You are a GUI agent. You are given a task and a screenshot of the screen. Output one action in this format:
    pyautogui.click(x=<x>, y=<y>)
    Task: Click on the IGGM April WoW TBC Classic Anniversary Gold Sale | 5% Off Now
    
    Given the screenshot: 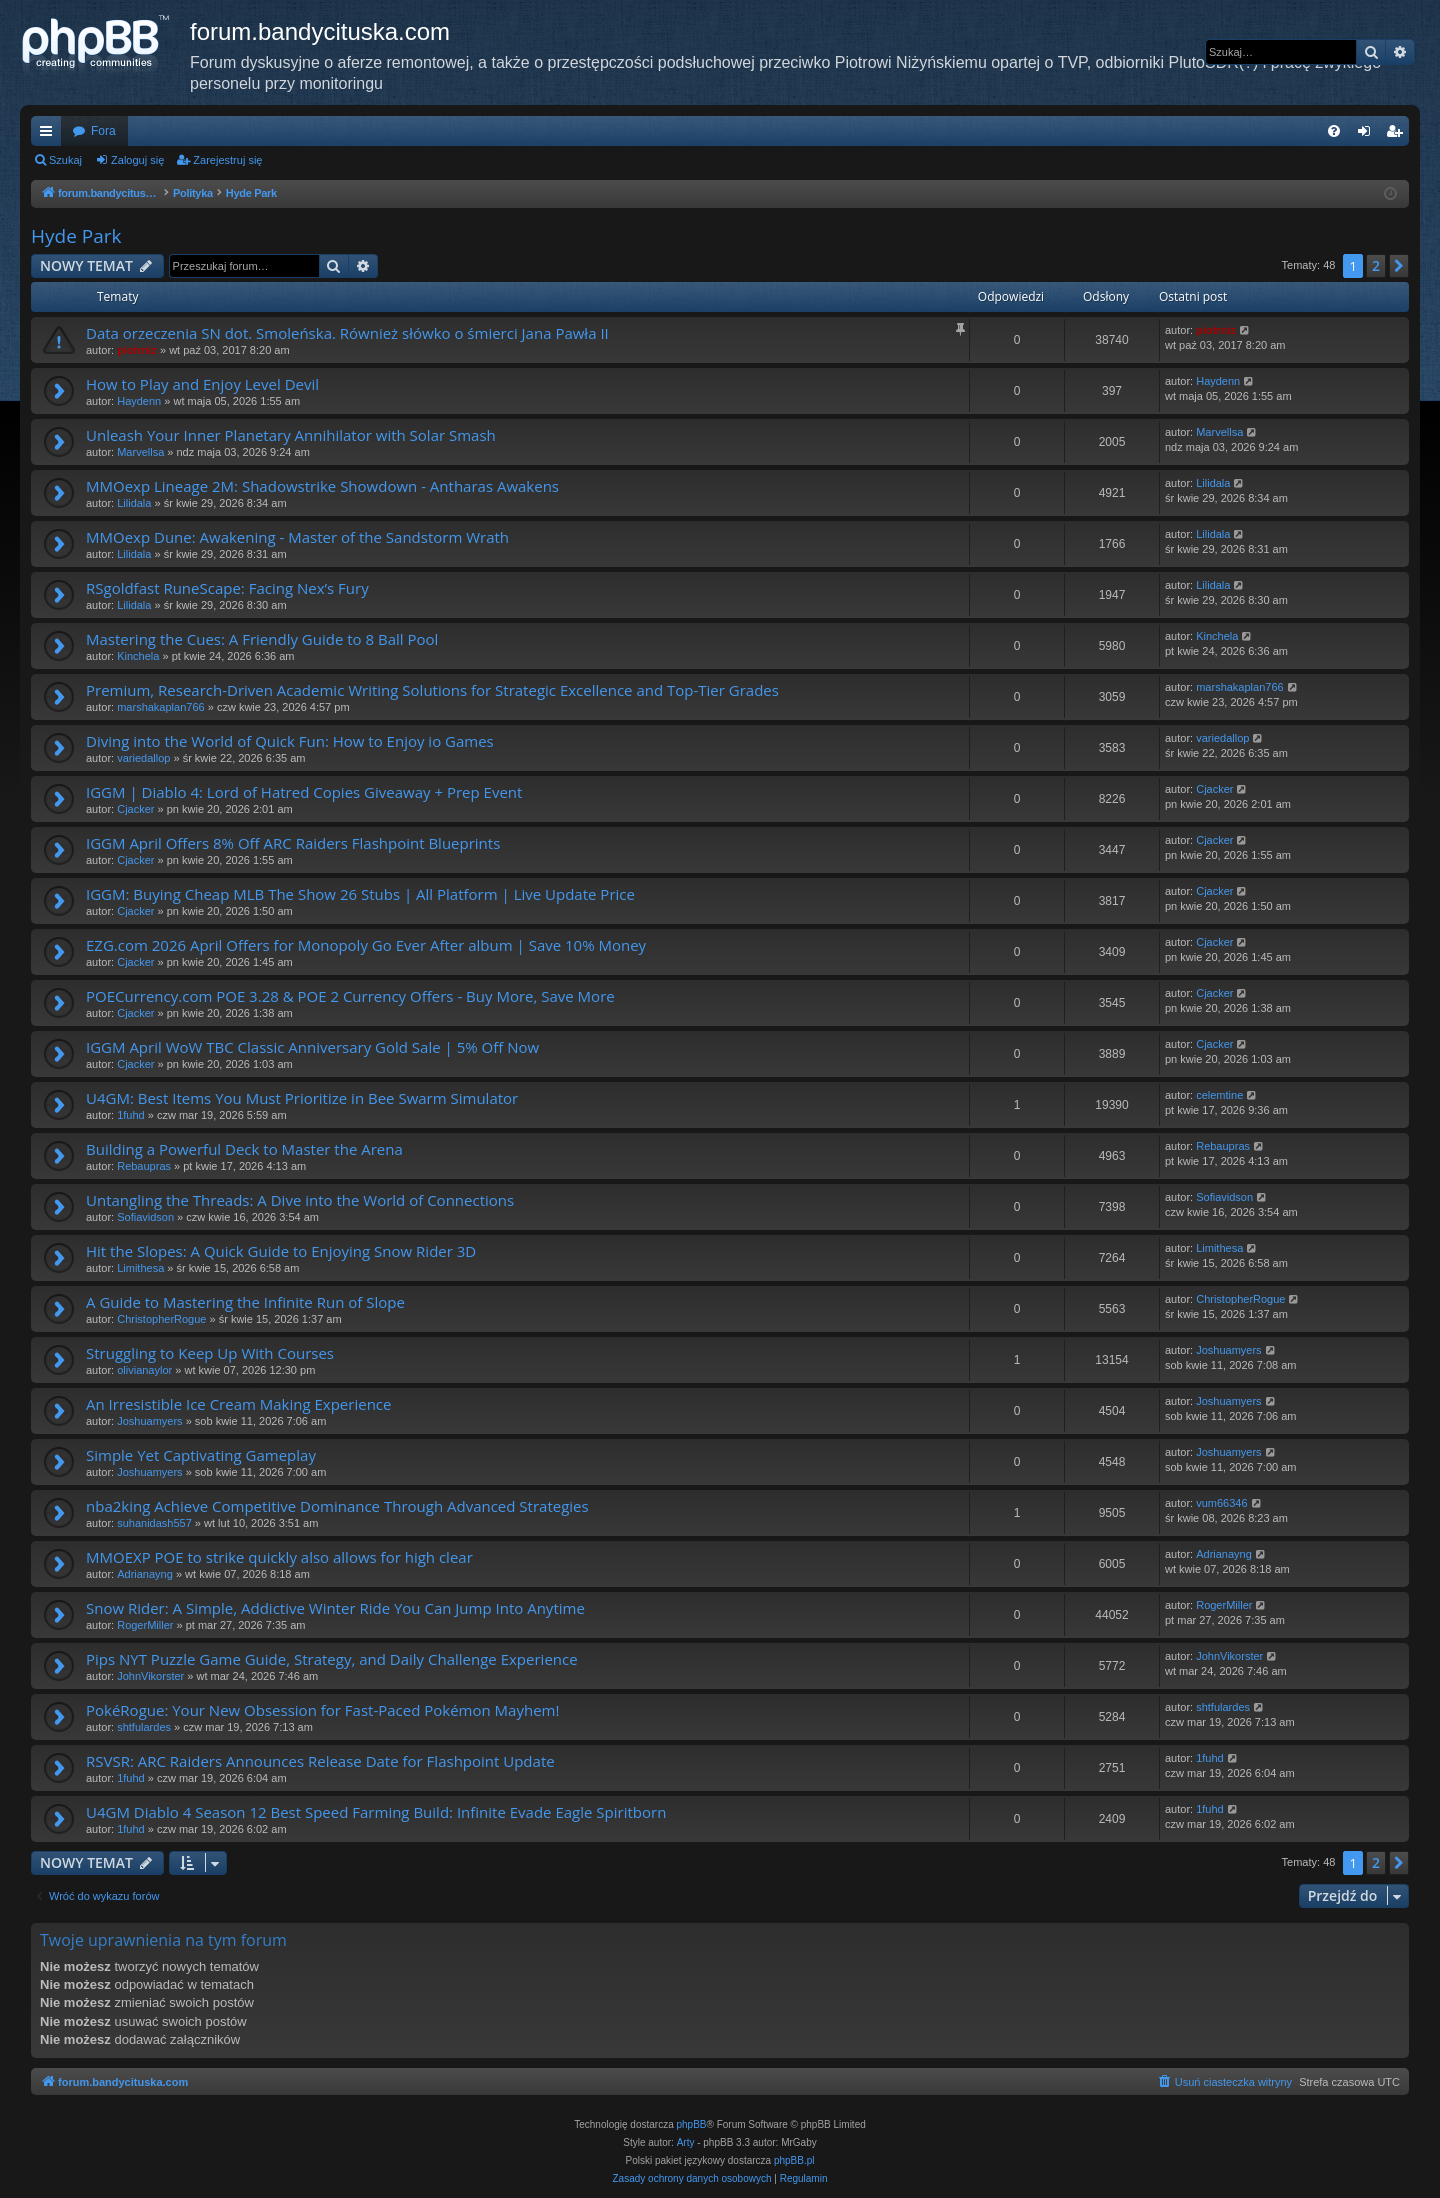 What is the action you would take?
    pyautogui.click(x=312, y=1047)
    